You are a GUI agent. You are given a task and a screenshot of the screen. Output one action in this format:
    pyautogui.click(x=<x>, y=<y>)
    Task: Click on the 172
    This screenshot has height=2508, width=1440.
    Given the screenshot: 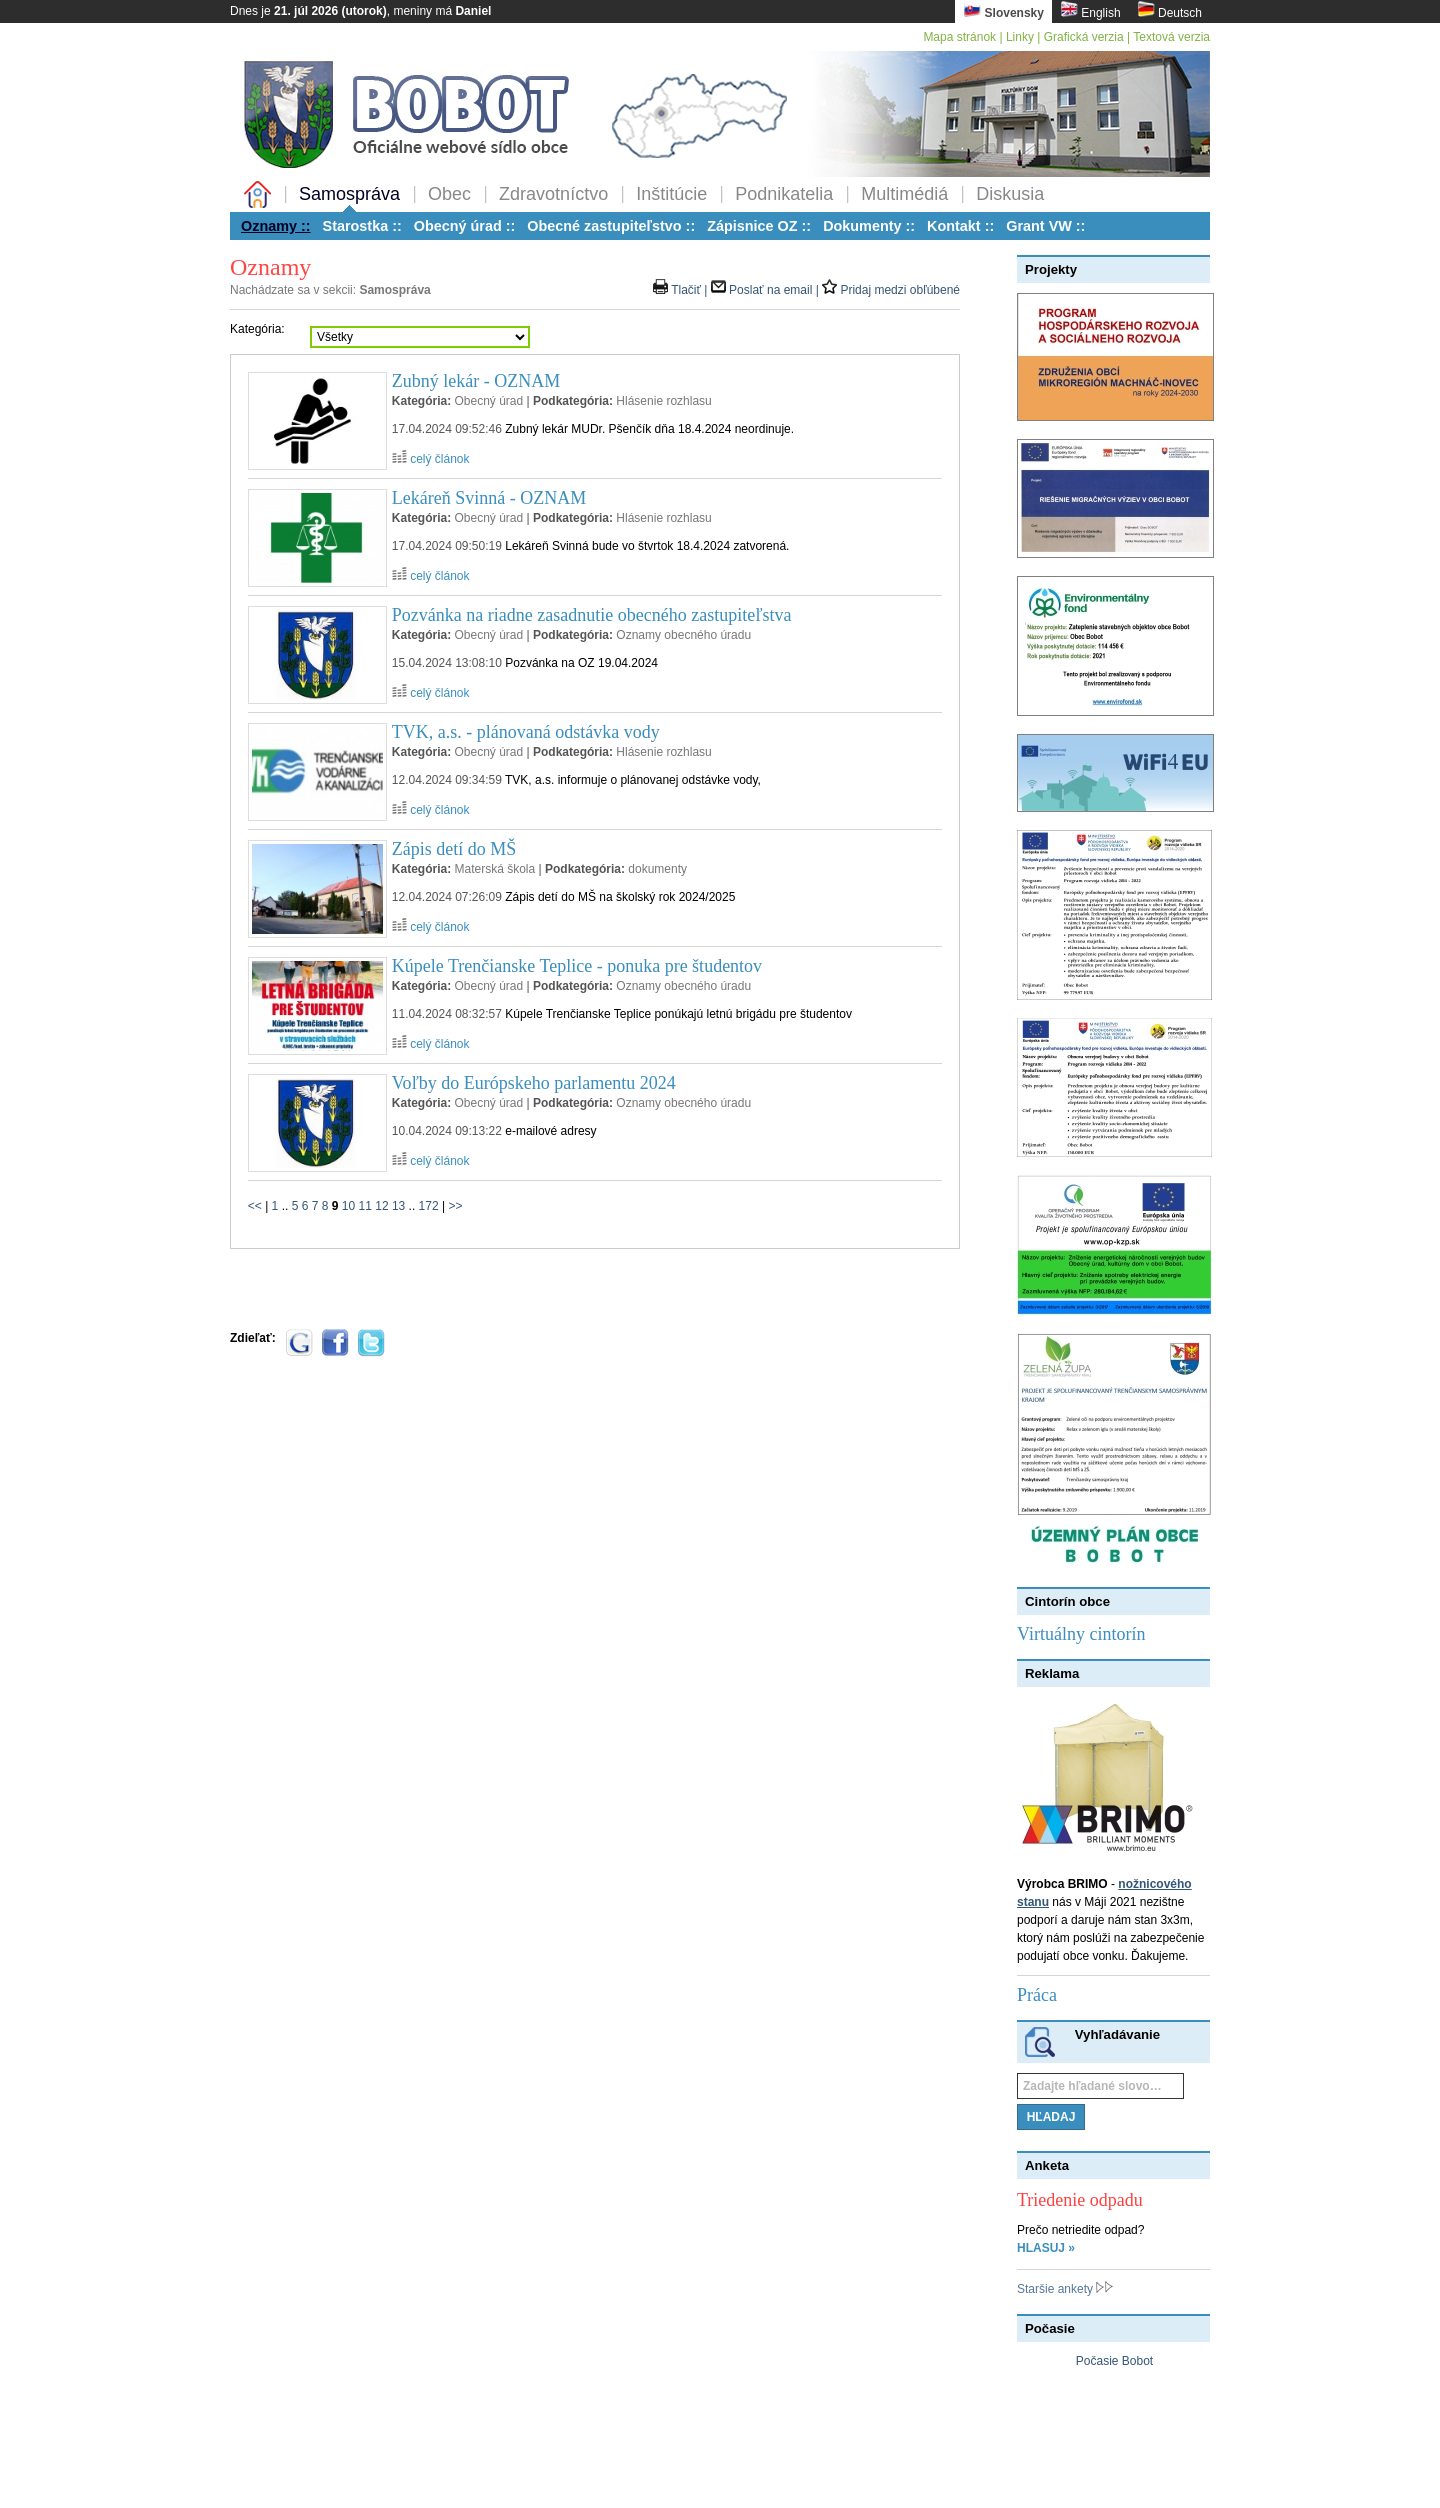 What is the action you would take?
    pyautogui.click(x=429, y=1206)
    